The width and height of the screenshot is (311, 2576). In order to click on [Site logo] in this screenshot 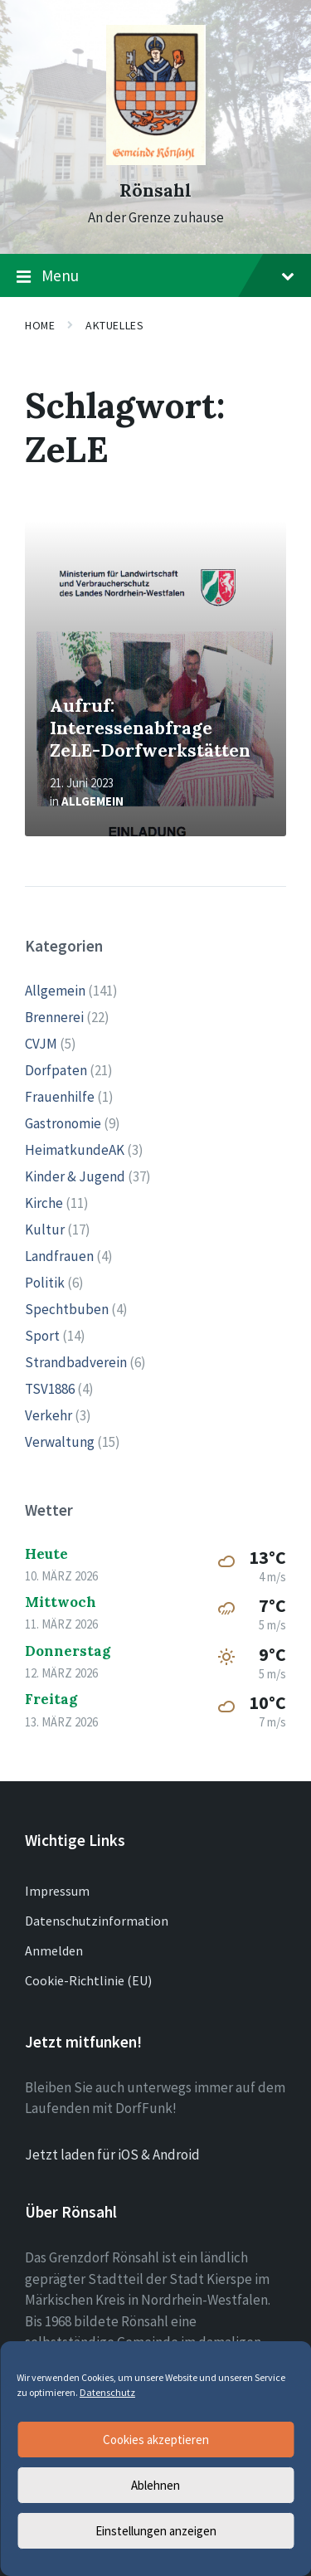, I will do `click(156, 160)`.